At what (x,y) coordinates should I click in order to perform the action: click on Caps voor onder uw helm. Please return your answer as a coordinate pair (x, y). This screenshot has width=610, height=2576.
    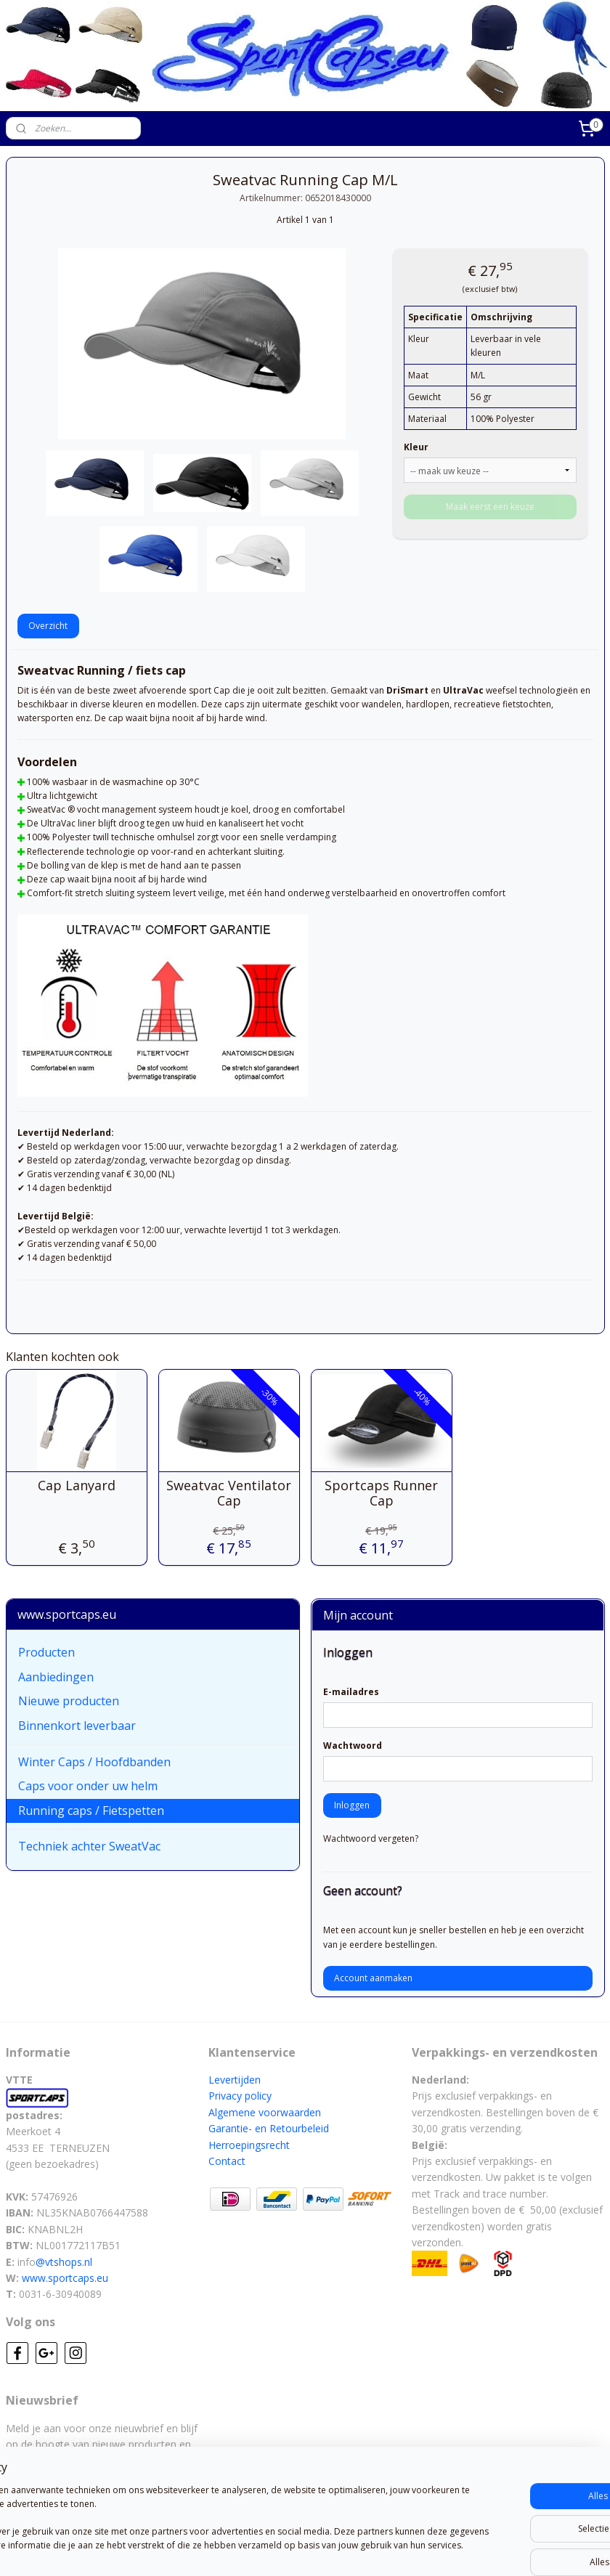
    Looking at the image, I should click on (88, 1786).